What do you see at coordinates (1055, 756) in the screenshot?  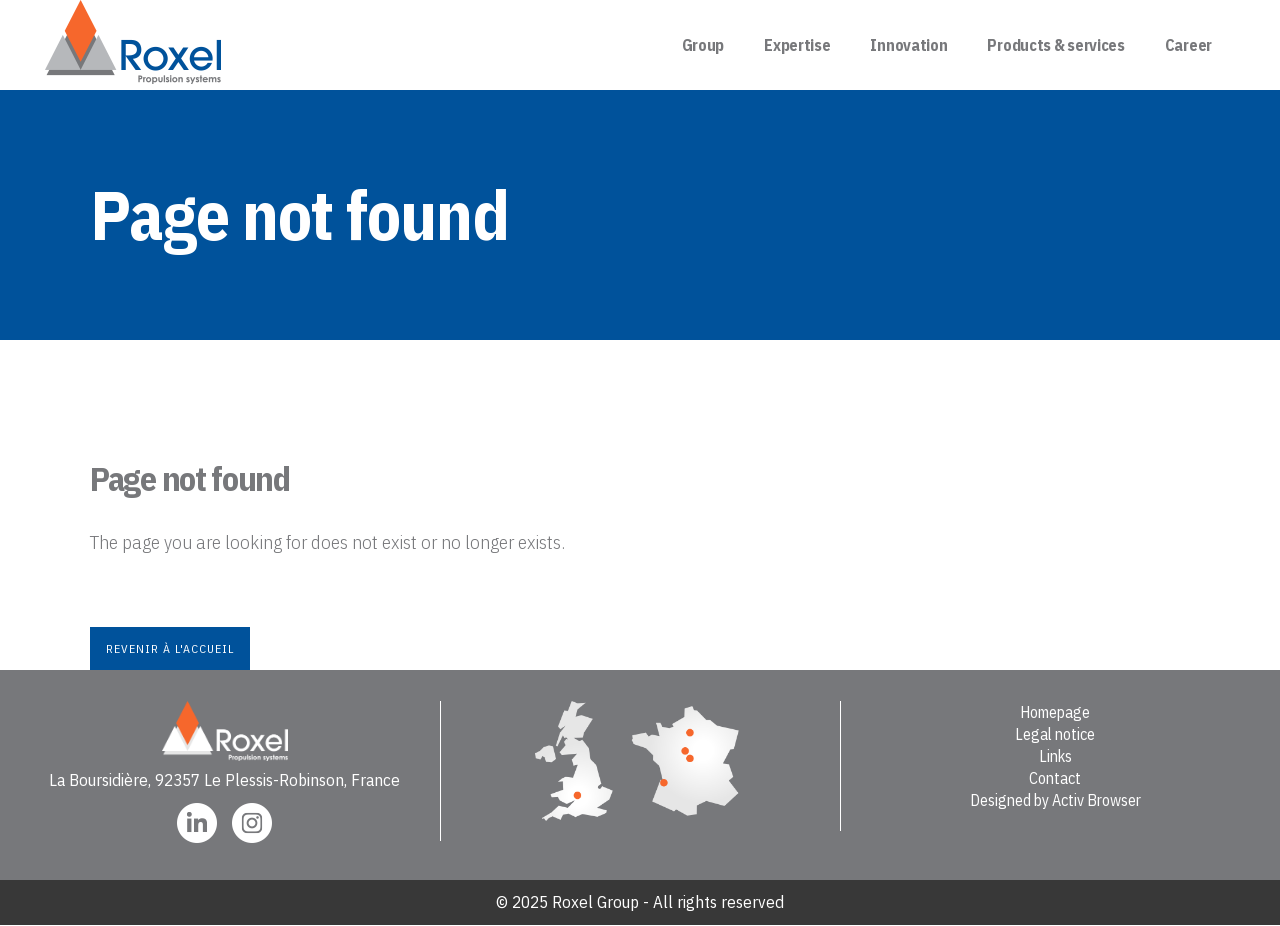 I see `Links` at bounding box center [1055, 756].